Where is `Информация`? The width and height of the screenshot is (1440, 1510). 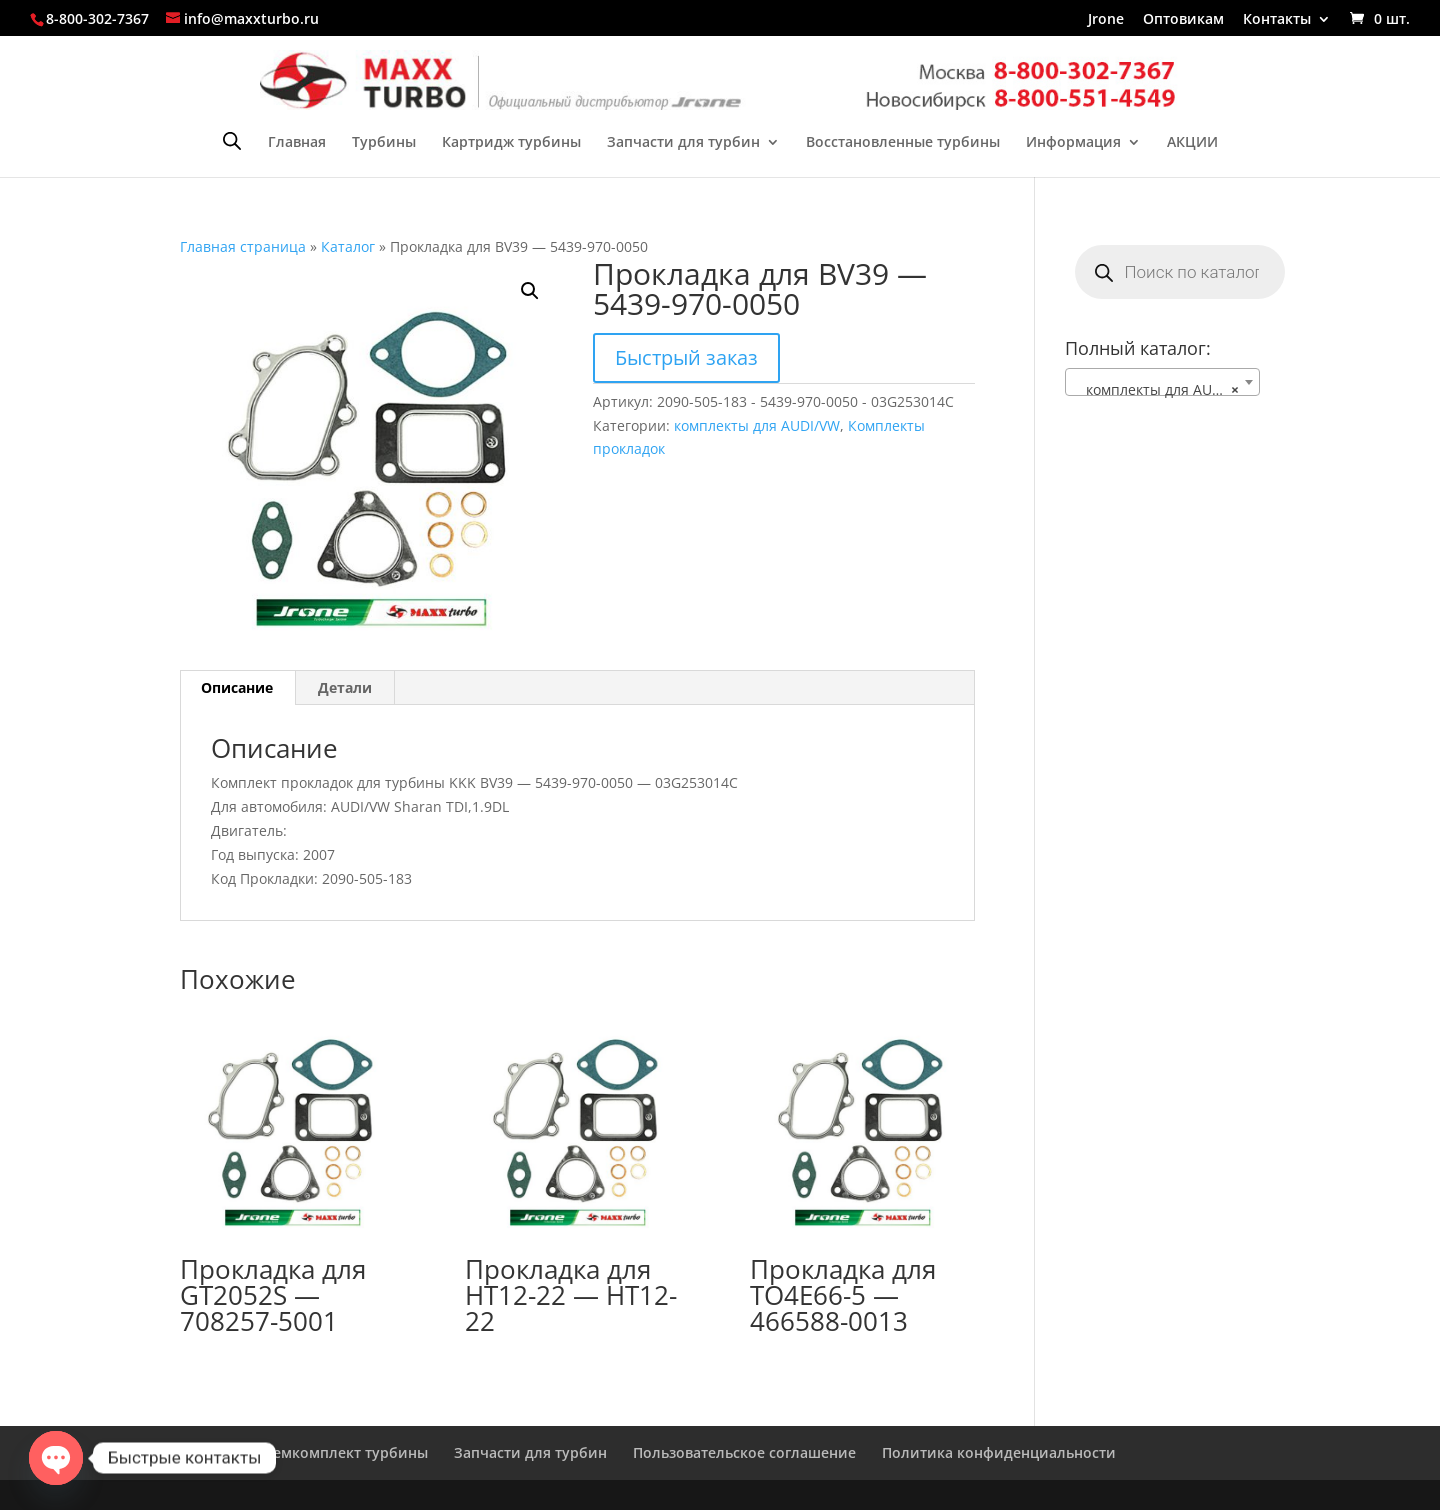 Информация is located at coordinates (1073, 143).